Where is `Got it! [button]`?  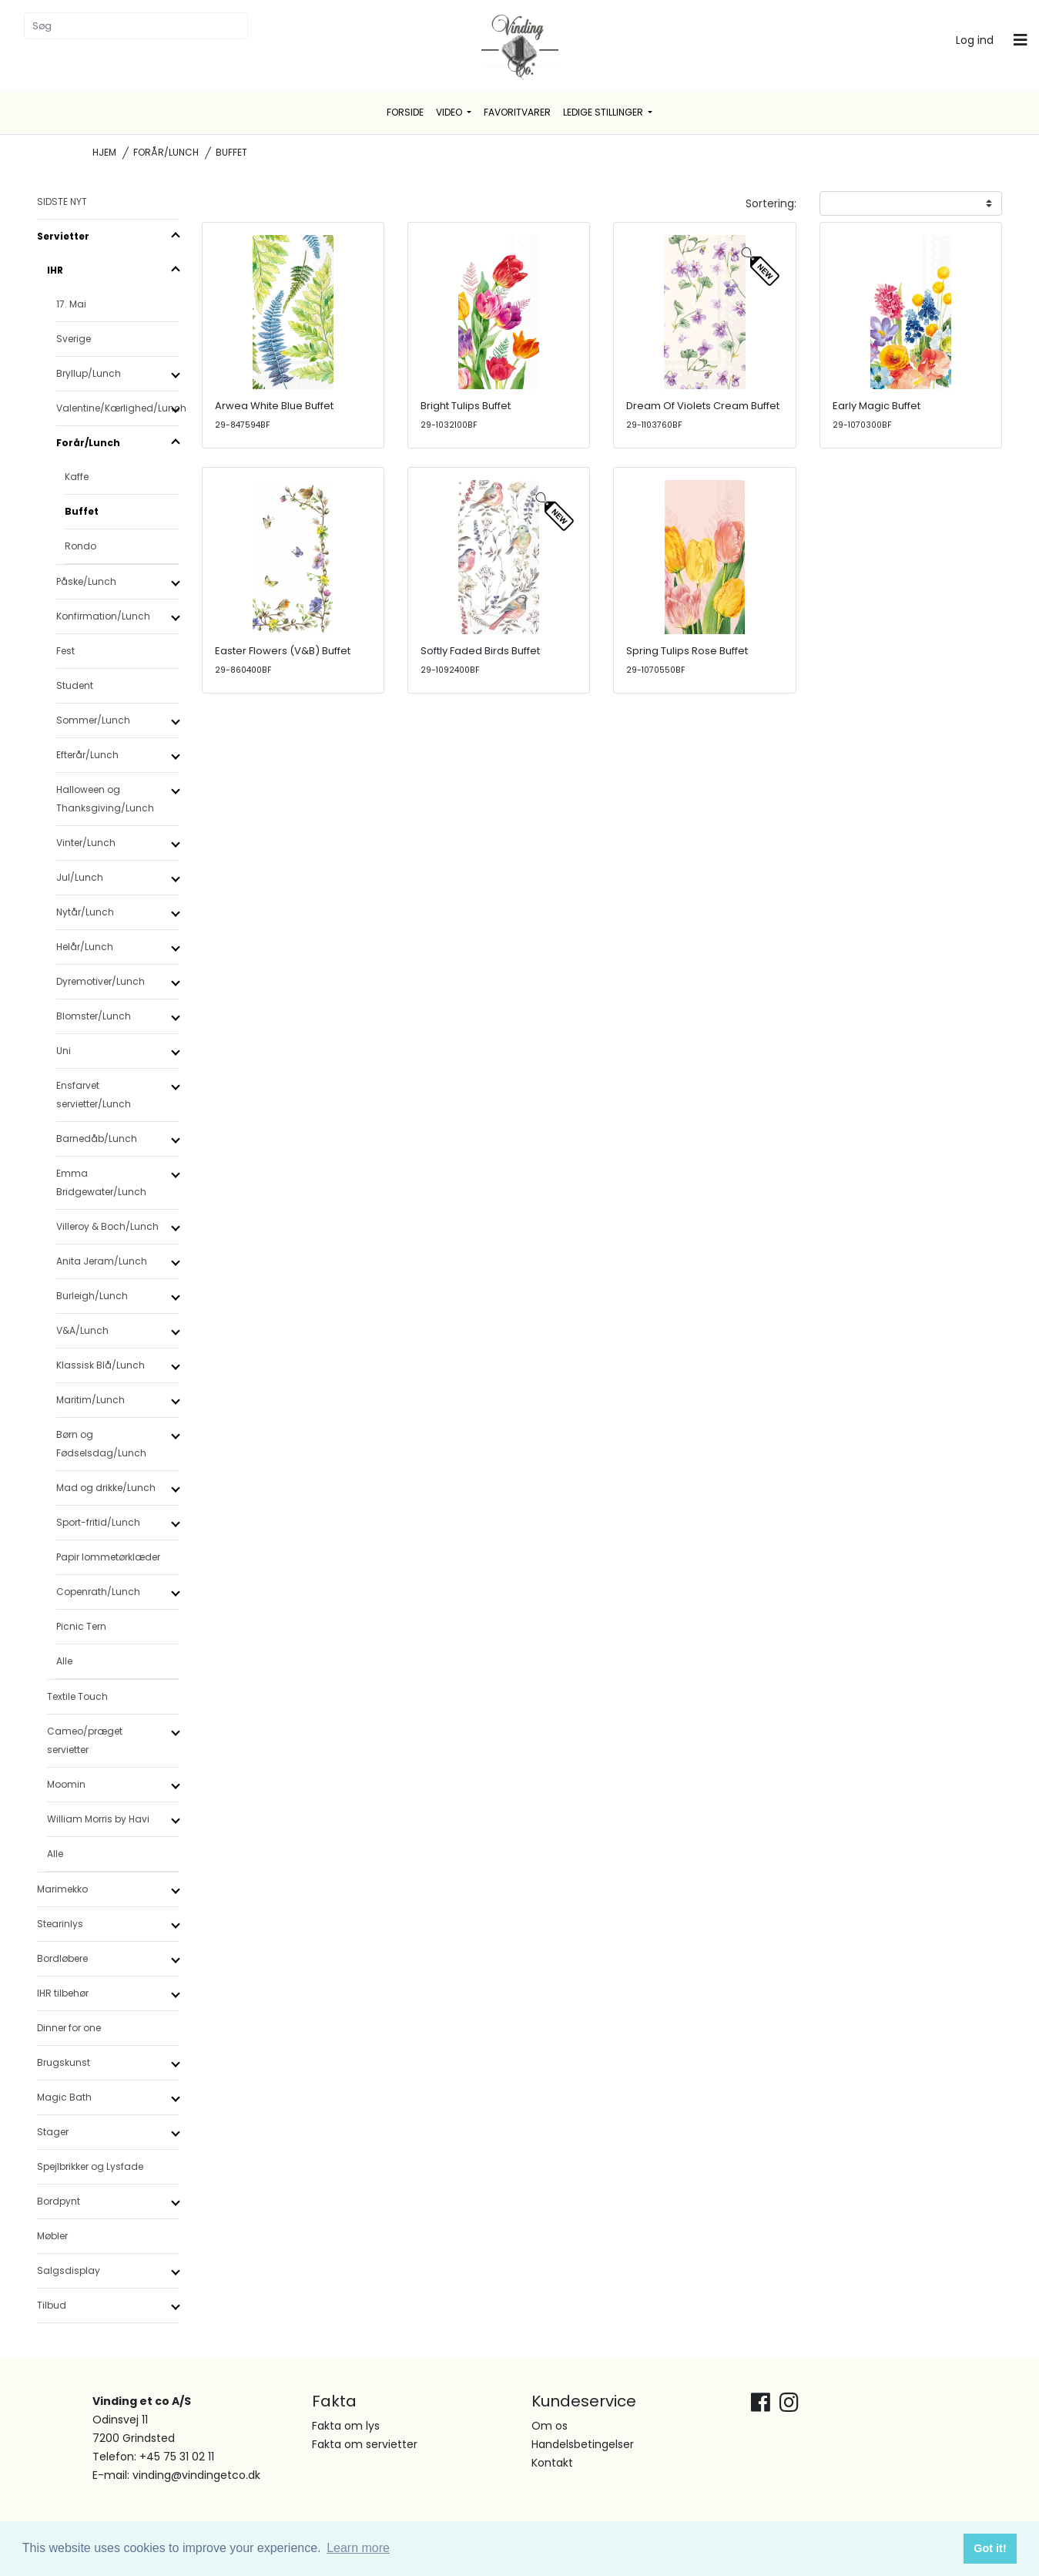 Got it! [button] is located at coordinates (990, 2548).